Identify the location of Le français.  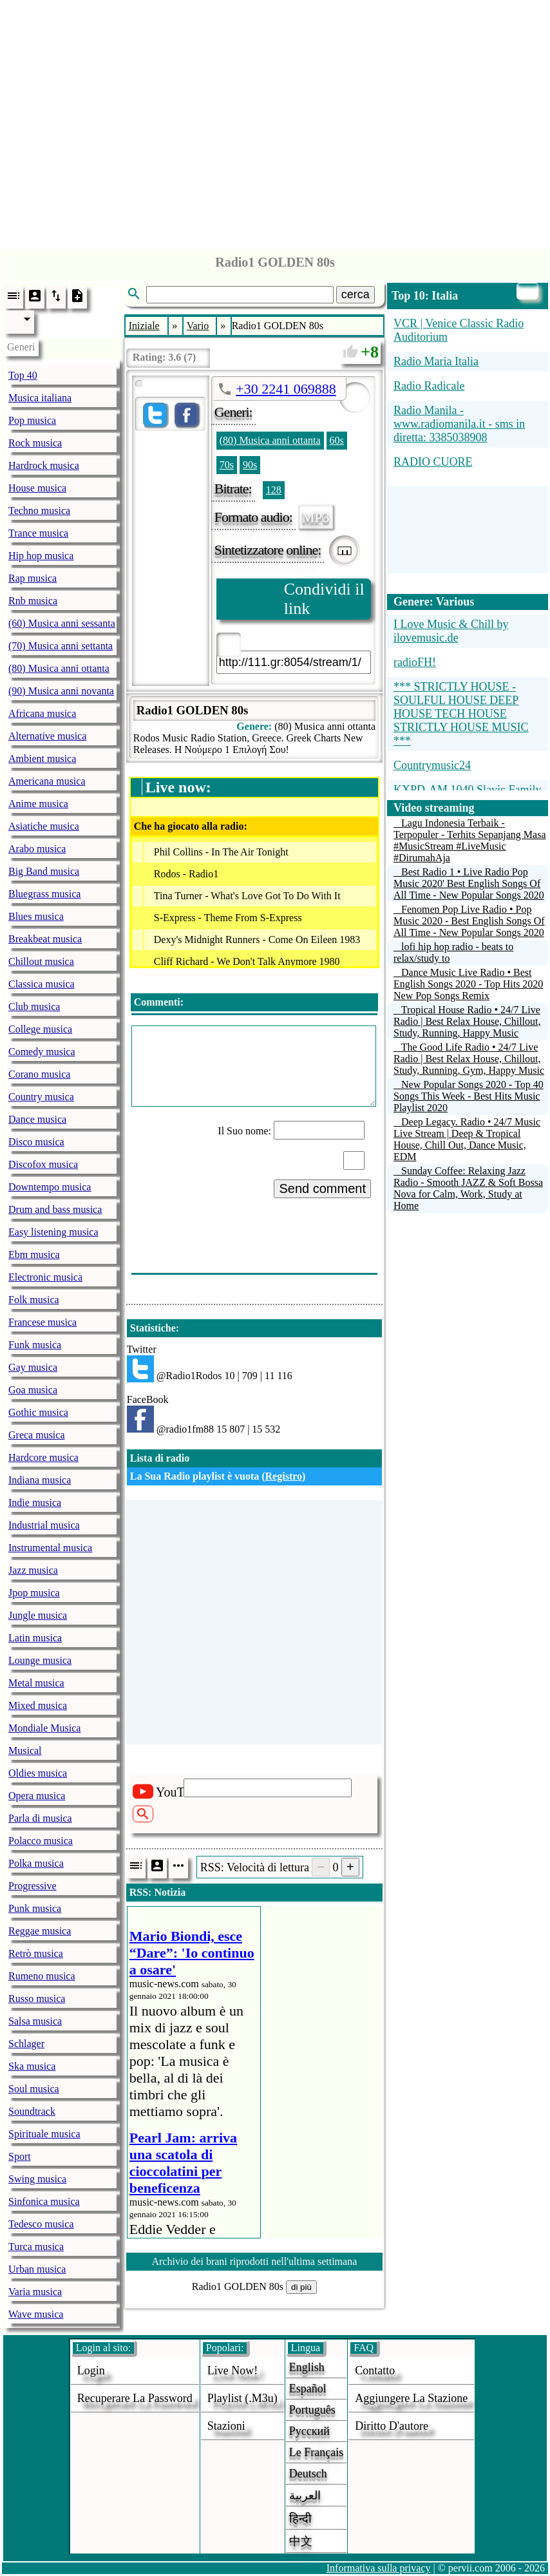
(316, 2452).